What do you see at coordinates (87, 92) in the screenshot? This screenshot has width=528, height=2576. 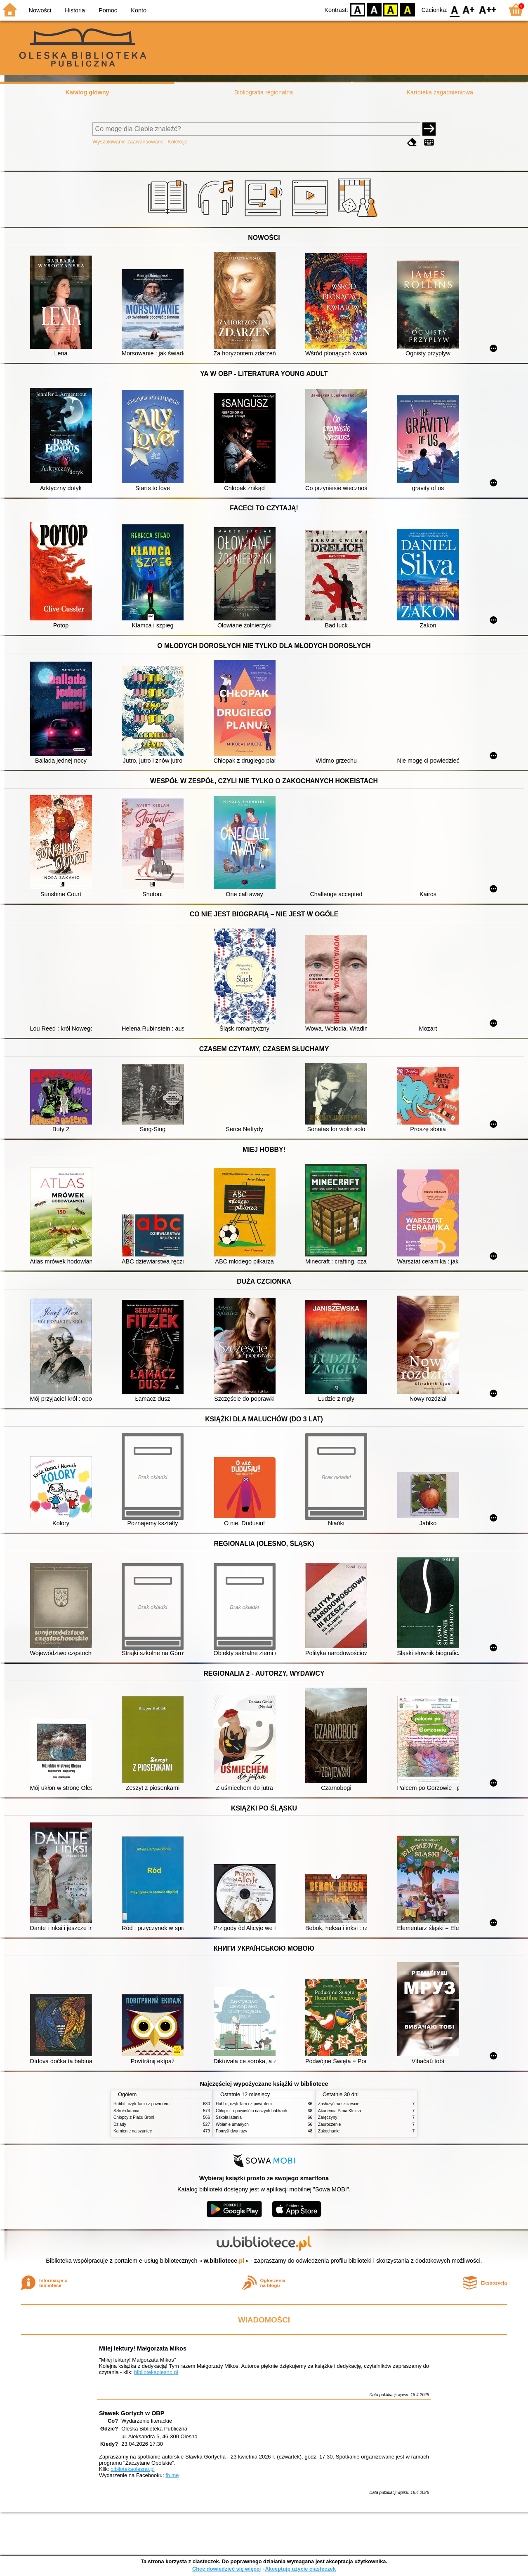 I see `Katalog główny` at bounding box center [87, 92].